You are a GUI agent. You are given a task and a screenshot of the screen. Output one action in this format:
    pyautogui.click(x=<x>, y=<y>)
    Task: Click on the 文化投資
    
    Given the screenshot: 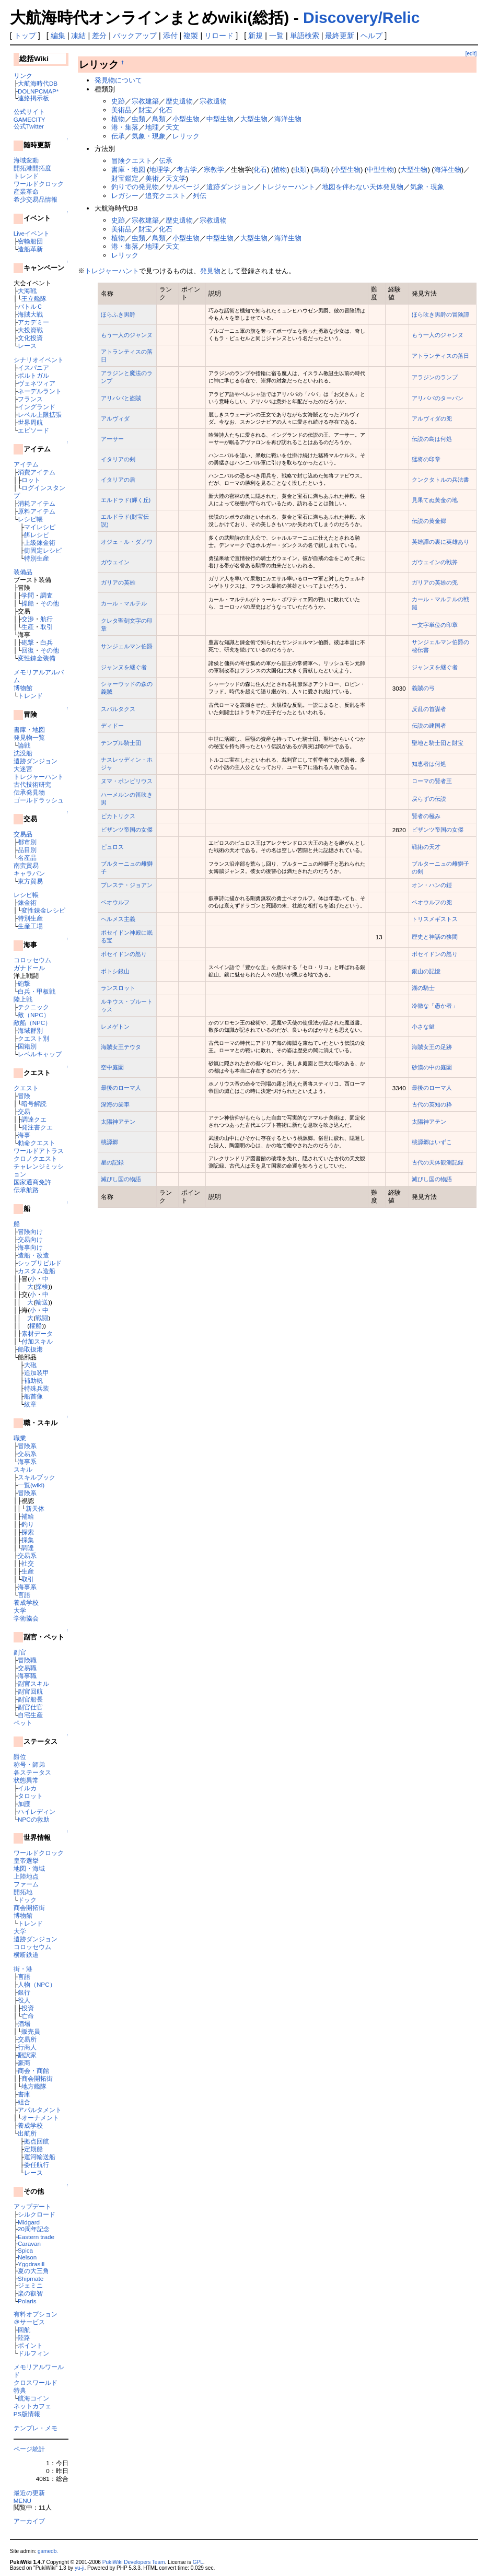 What is the action you would take?
    pyautogui.click(x=30, y=337)
    